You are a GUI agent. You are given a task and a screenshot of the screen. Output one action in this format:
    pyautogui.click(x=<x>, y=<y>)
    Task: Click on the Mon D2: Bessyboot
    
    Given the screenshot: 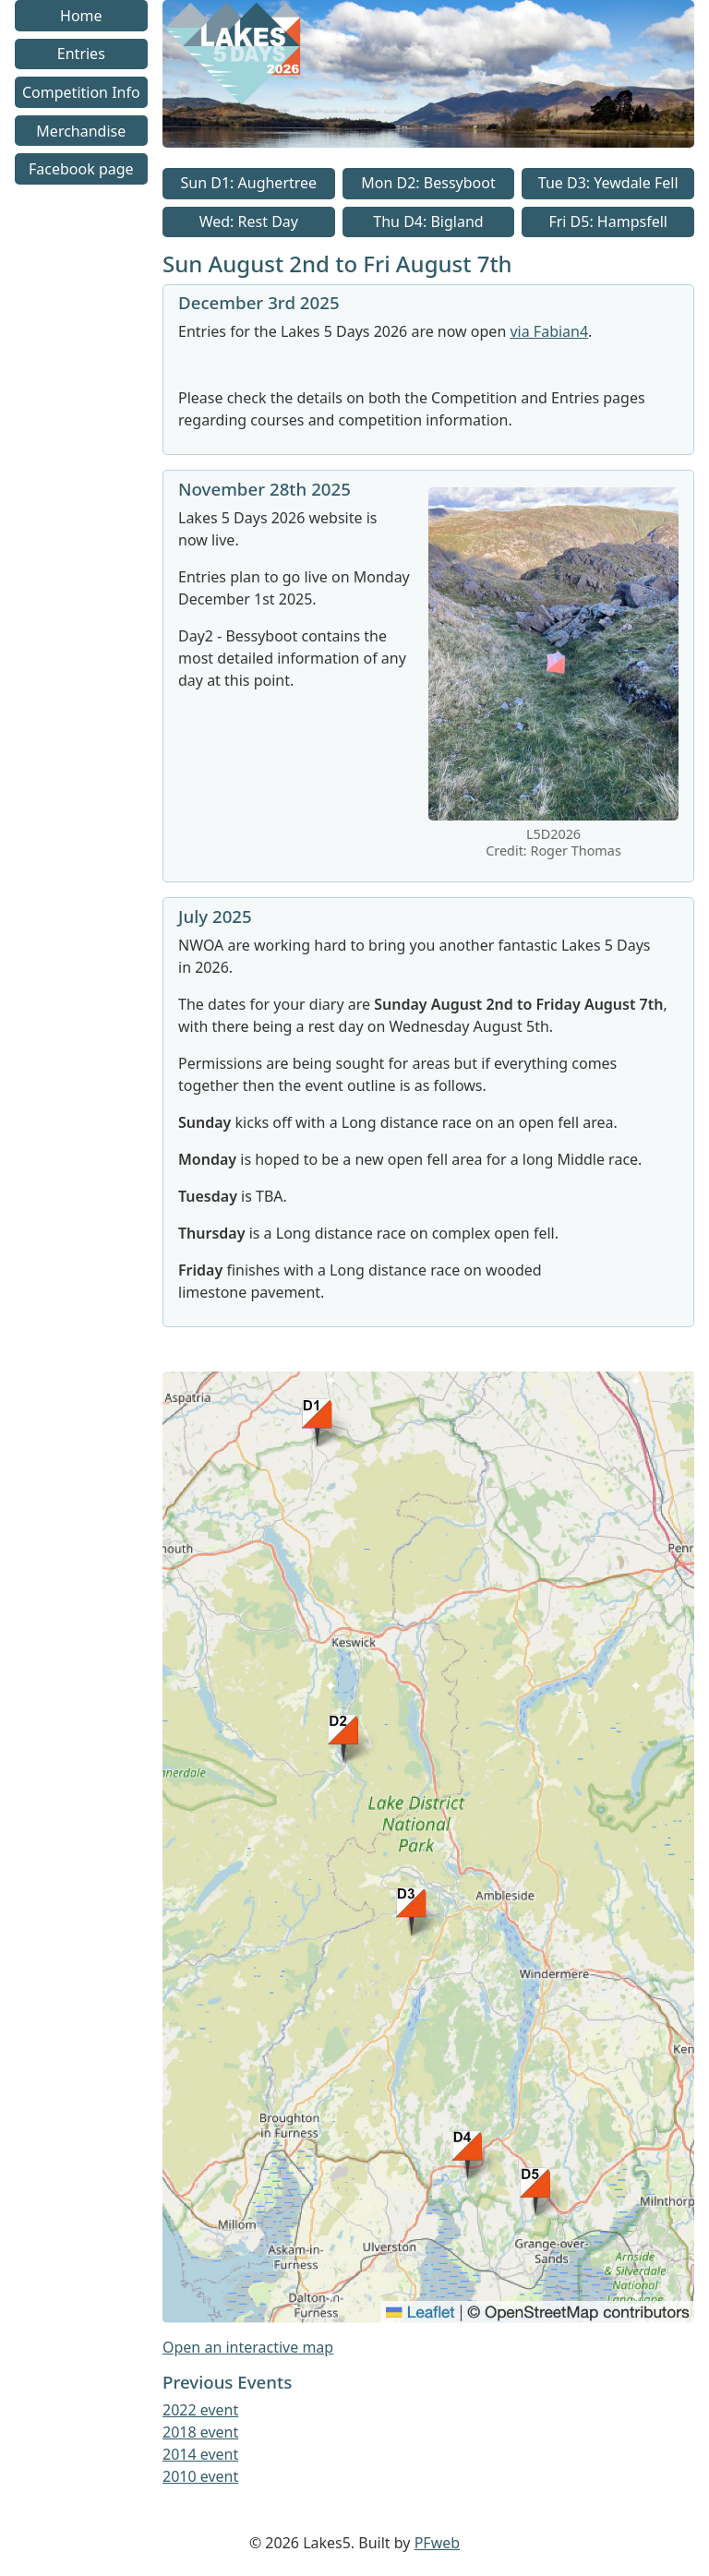 What is the action you would take?
    pyautogui.click(x=428, y=183)
    